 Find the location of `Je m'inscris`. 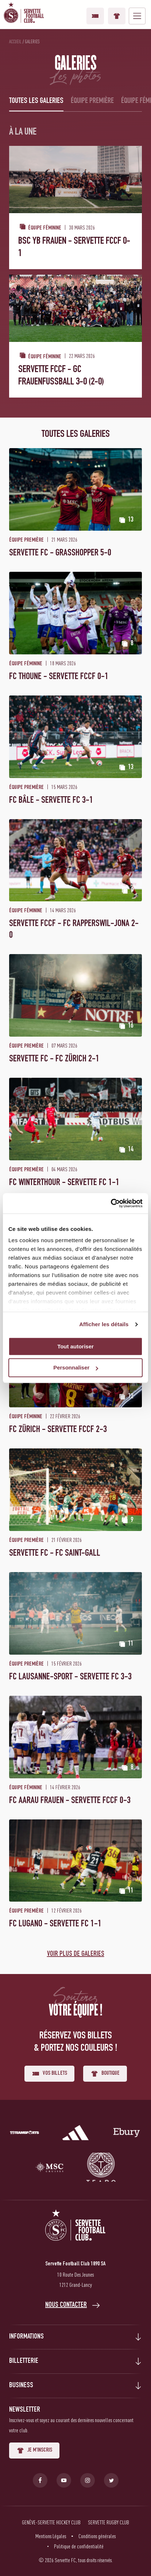

Je m'inscris is located at coordinates (34, 2450).